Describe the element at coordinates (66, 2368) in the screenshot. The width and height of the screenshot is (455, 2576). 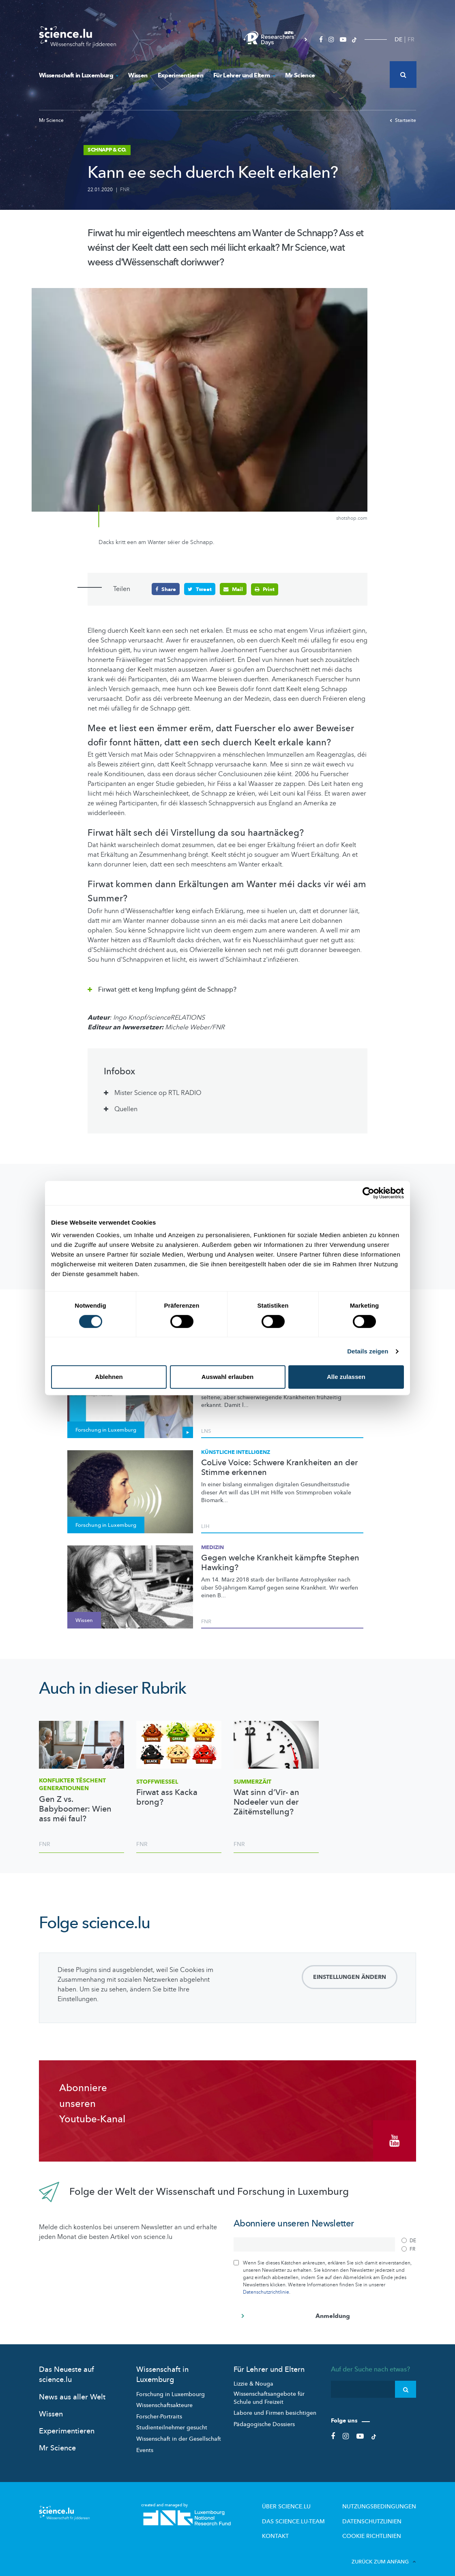
I see `Das Neueste auf science.lu` at that location.